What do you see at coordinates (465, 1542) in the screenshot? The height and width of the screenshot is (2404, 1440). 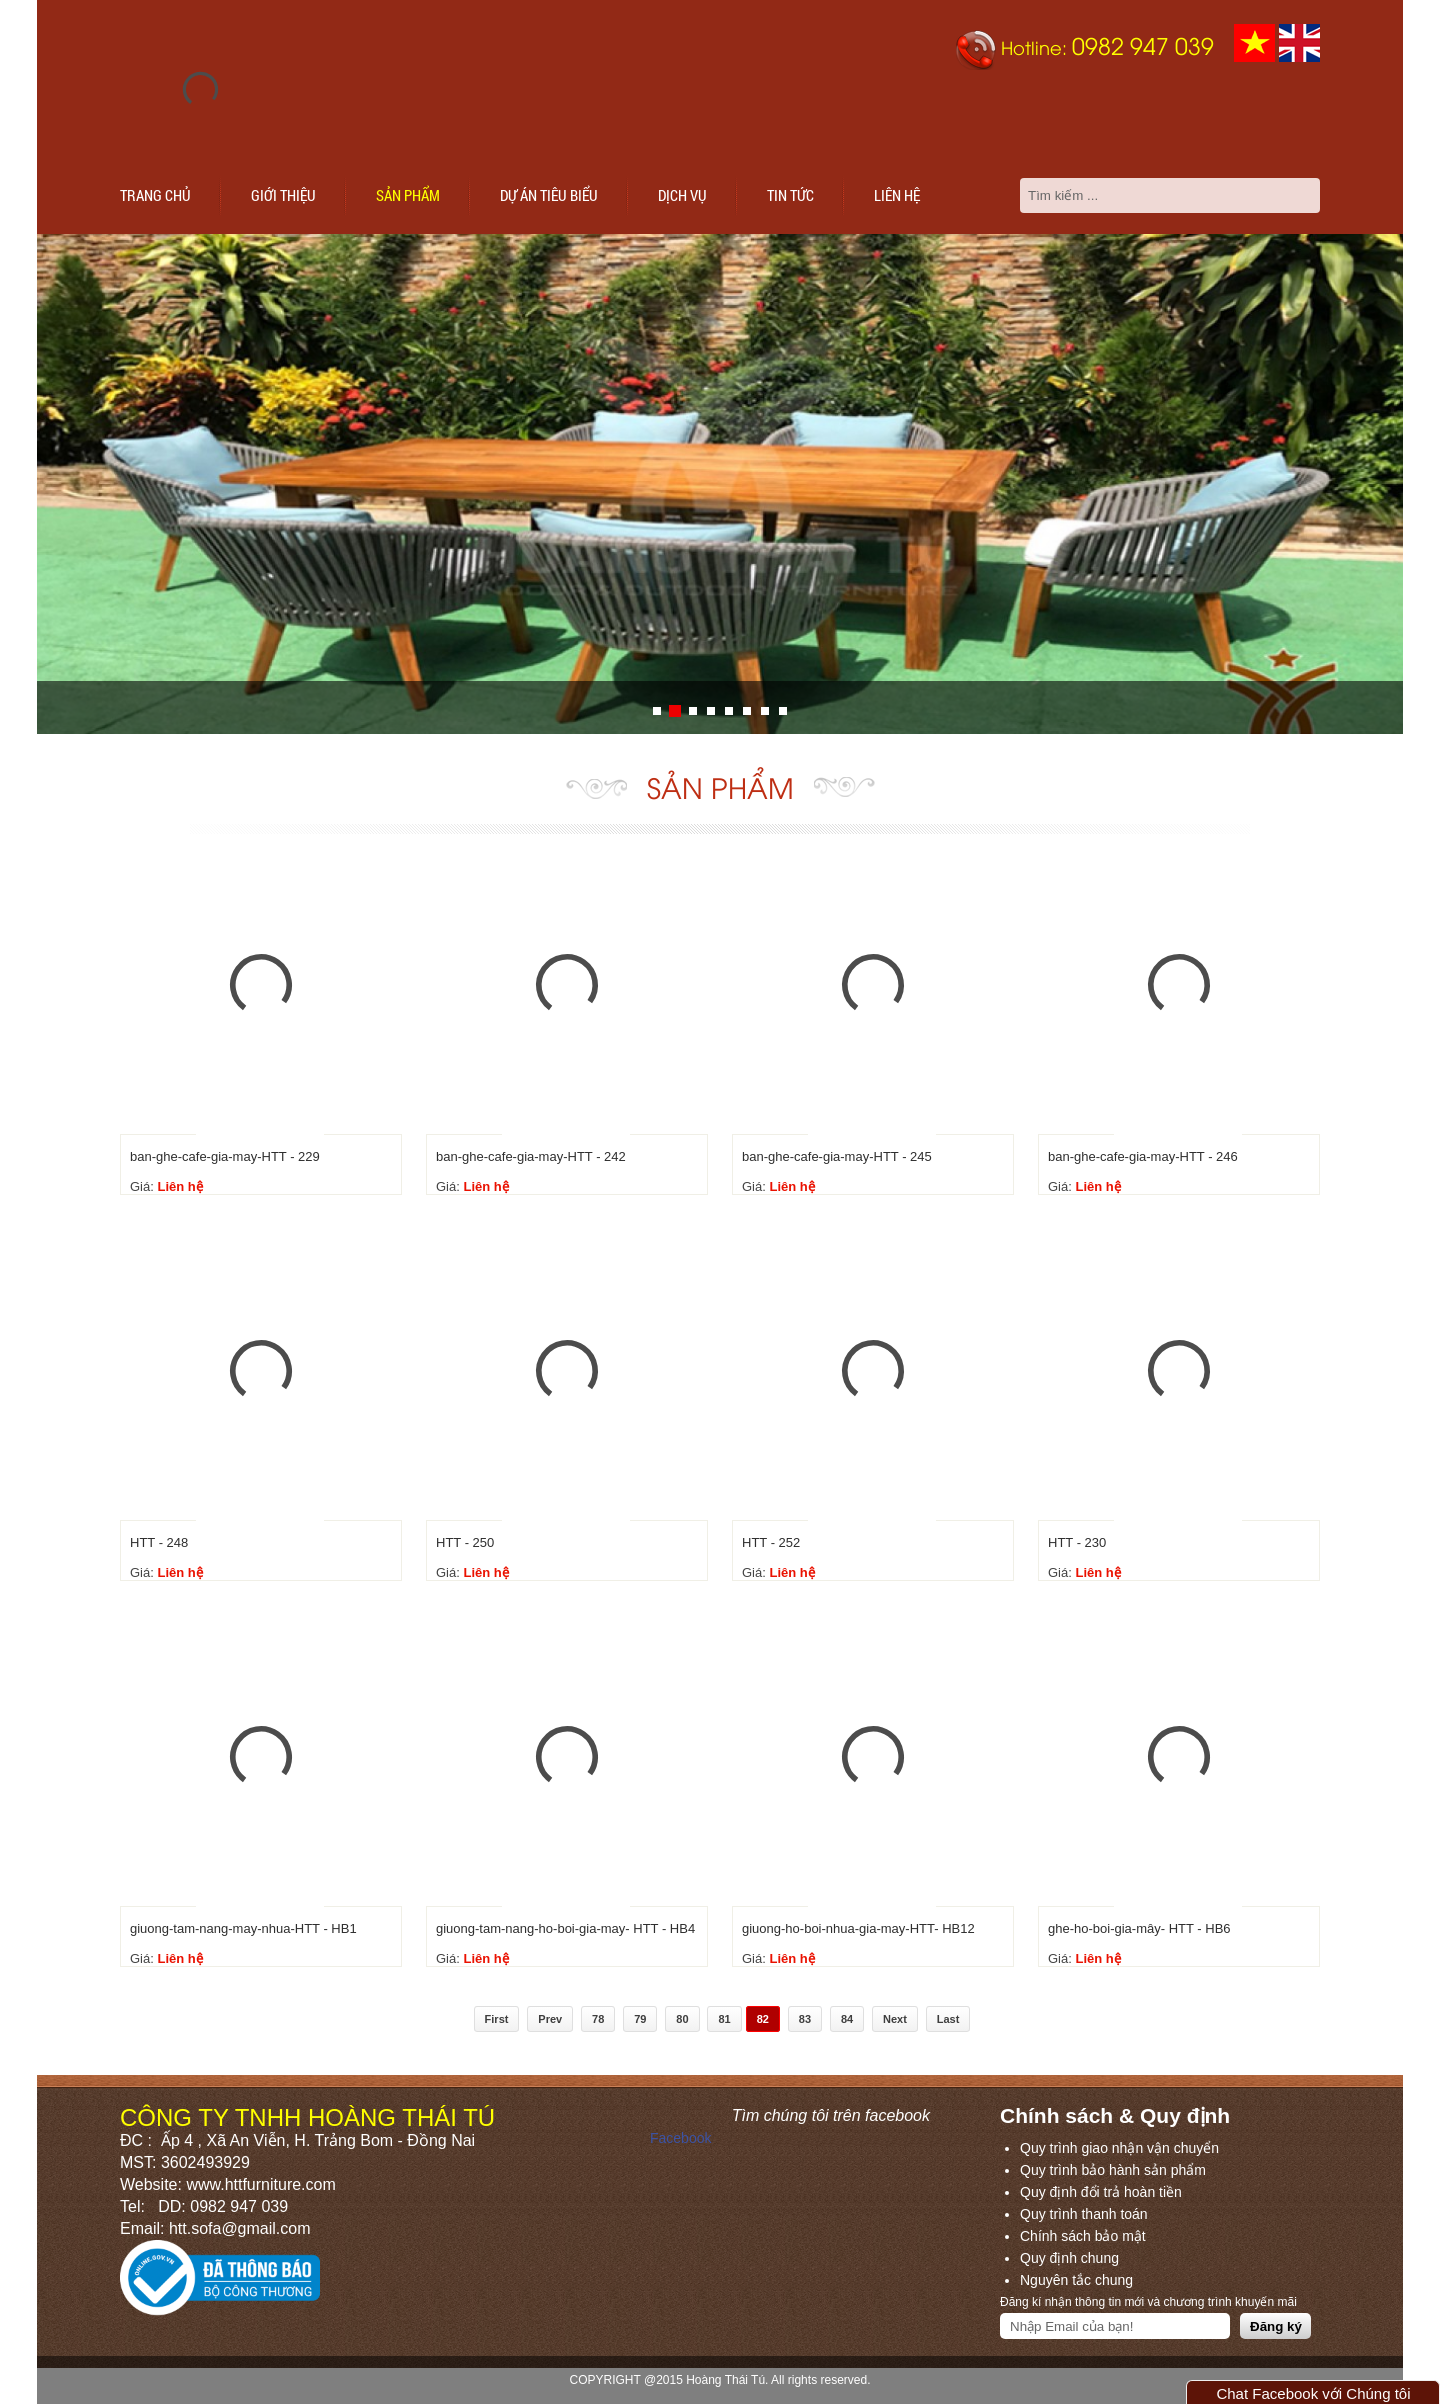 I see `HTT - 250` at bounding box center [465, 1542].